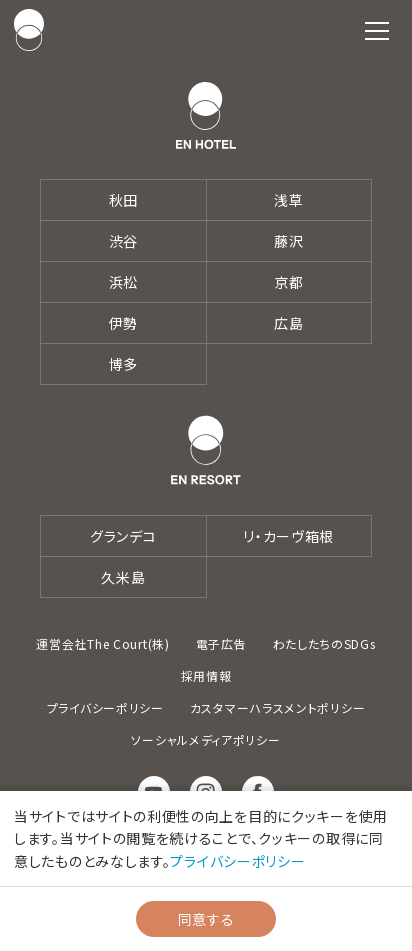 This screenshot has width=412, height=951. I want to click on 浜松, so click(123, 282).